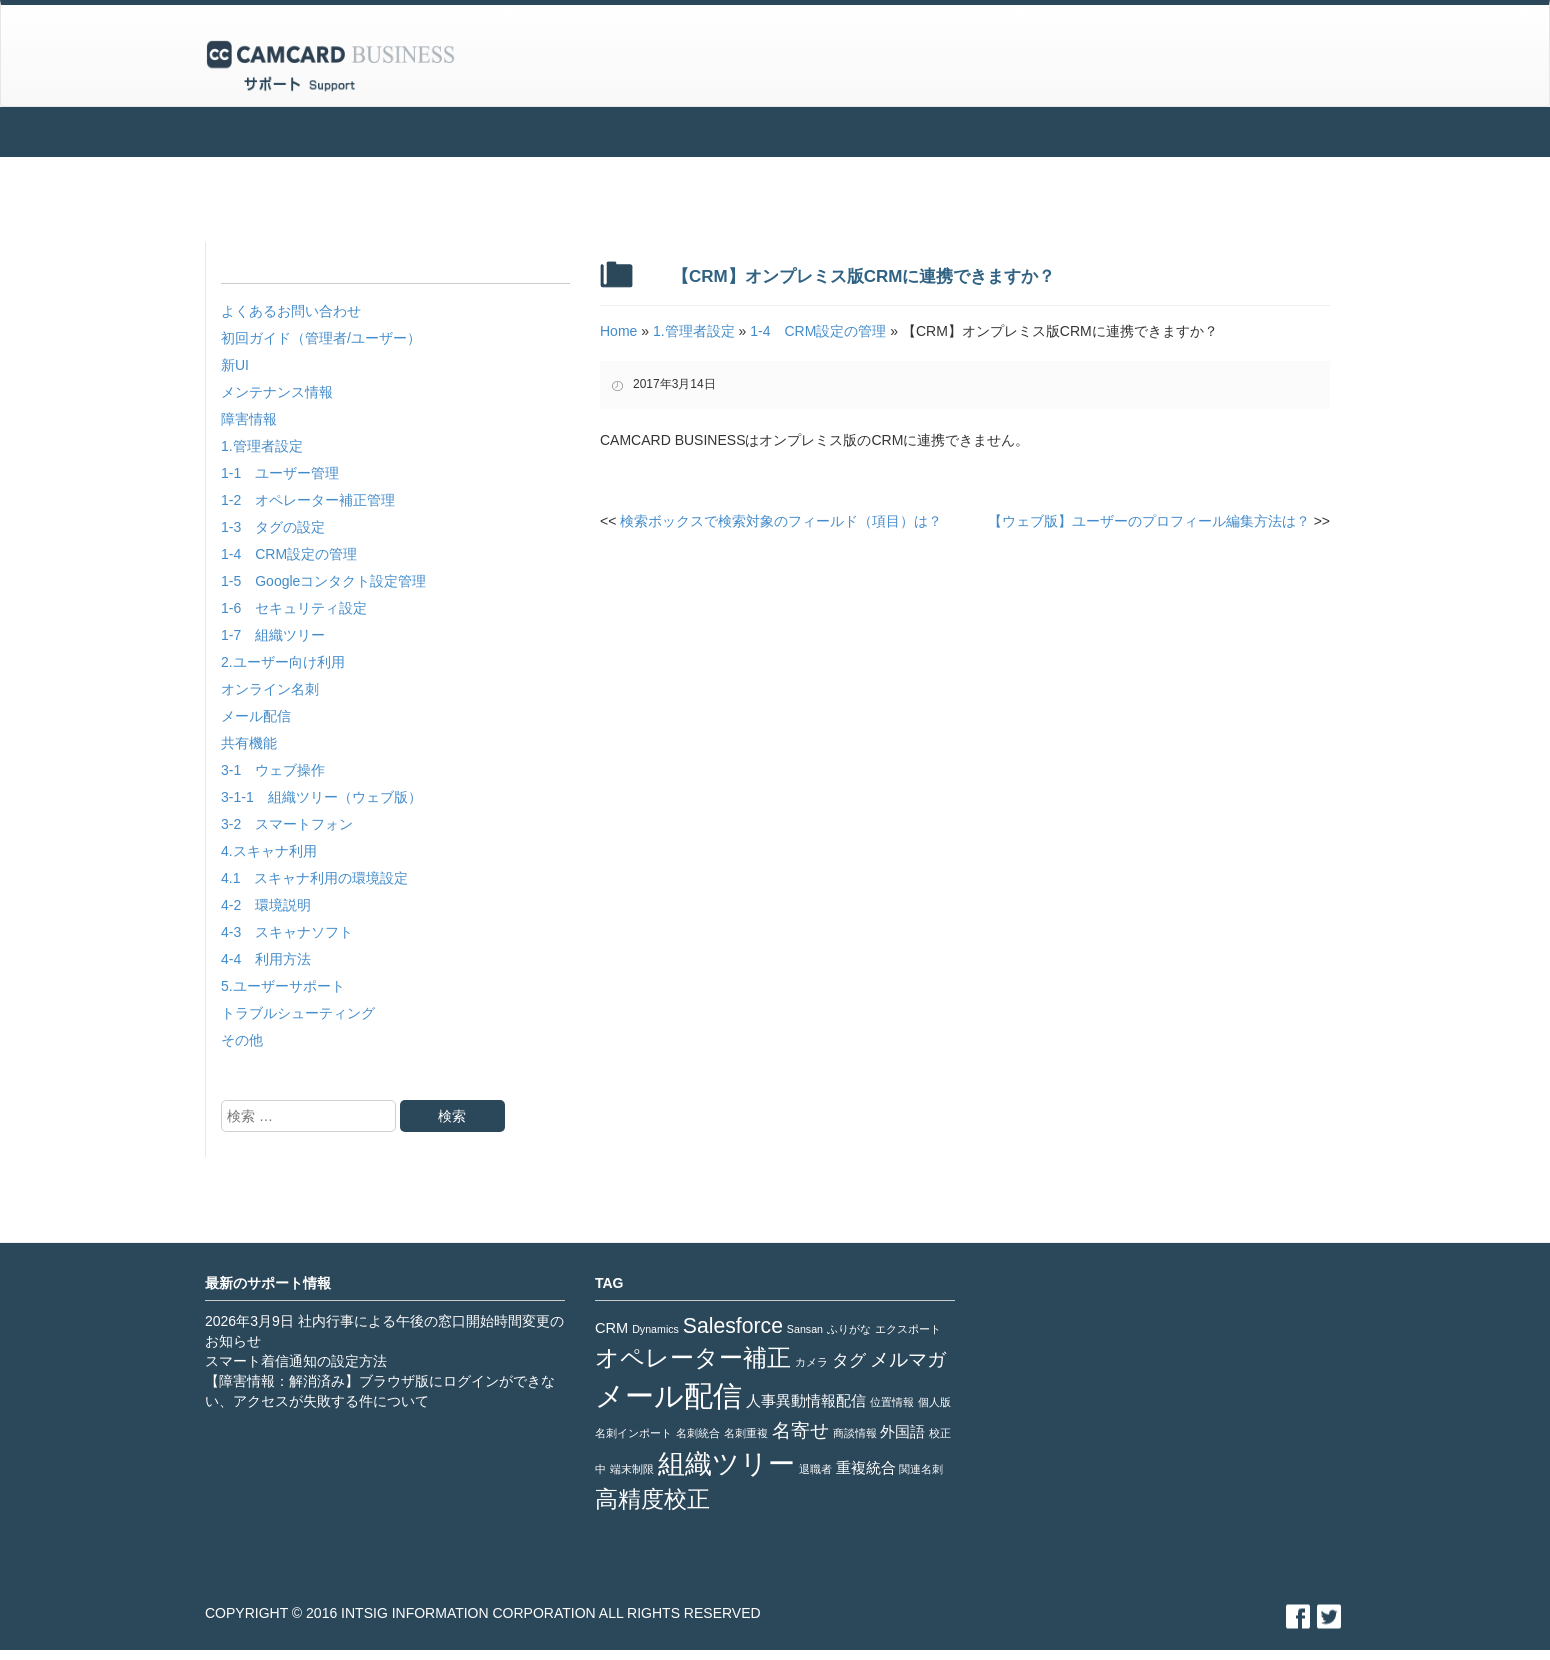 Image resolution: width=1550 pixels, height=1660 pixels. Describe the element at coordinates (249, 419) in the screenshot. I see `障害情報` at that location.